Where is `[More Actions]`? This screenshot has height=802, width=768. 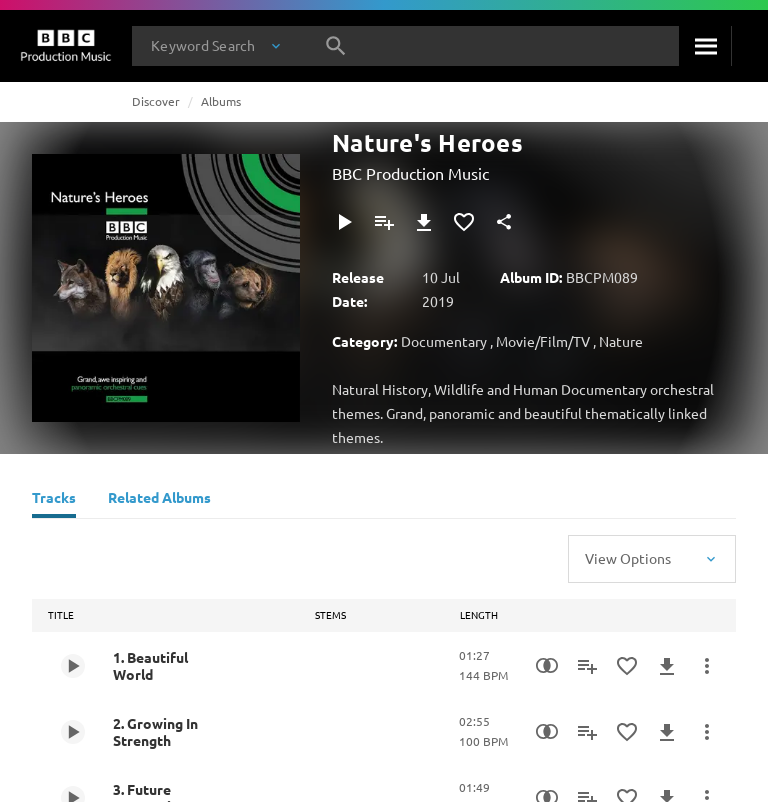 [More Actions] is located at coordinates (707, 666).